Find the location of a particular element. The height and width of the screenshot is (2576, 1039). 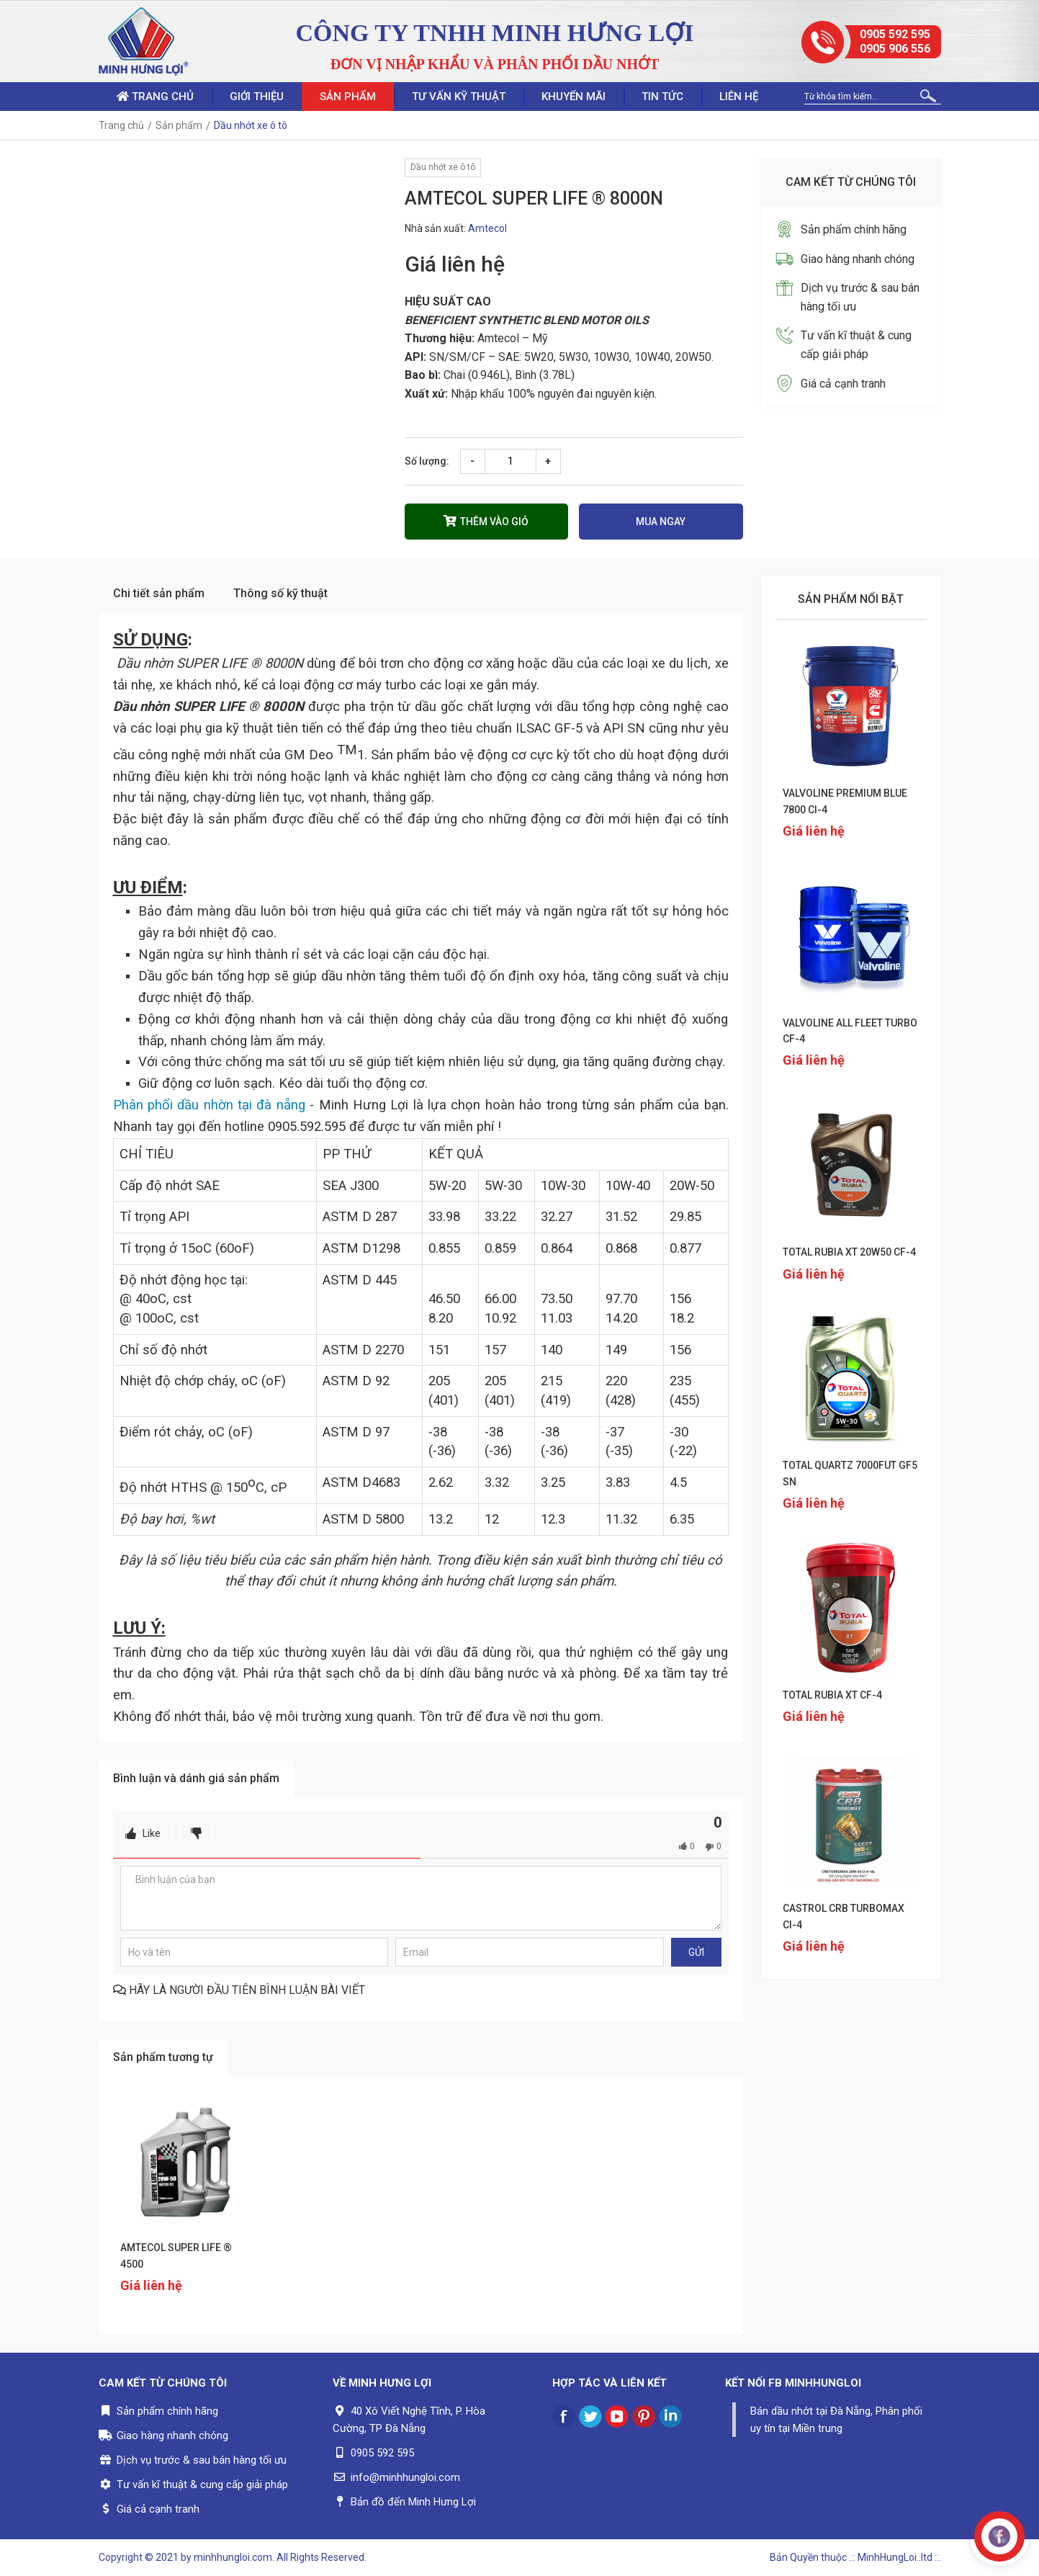

Mua ngay is located at coordinates (660, 521).